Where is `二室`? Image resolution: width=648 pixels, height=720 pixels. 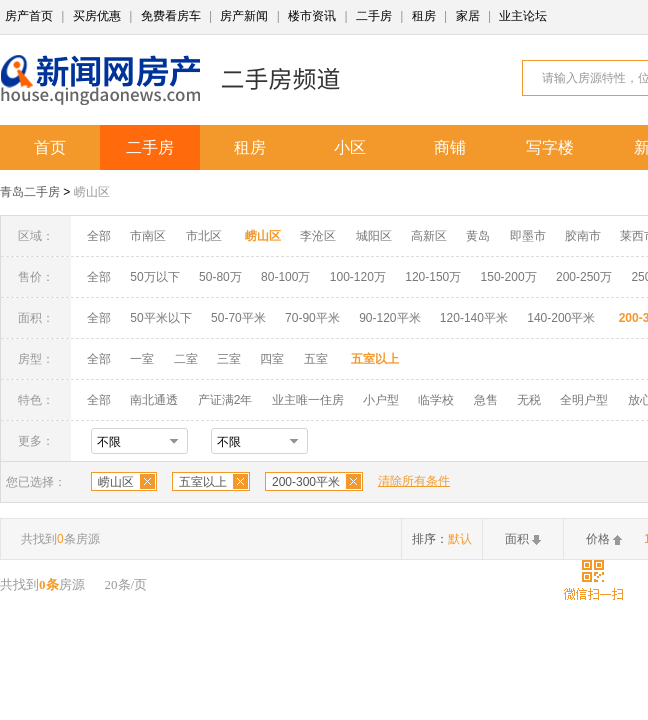
二室 is located at coordinates (187, 359).